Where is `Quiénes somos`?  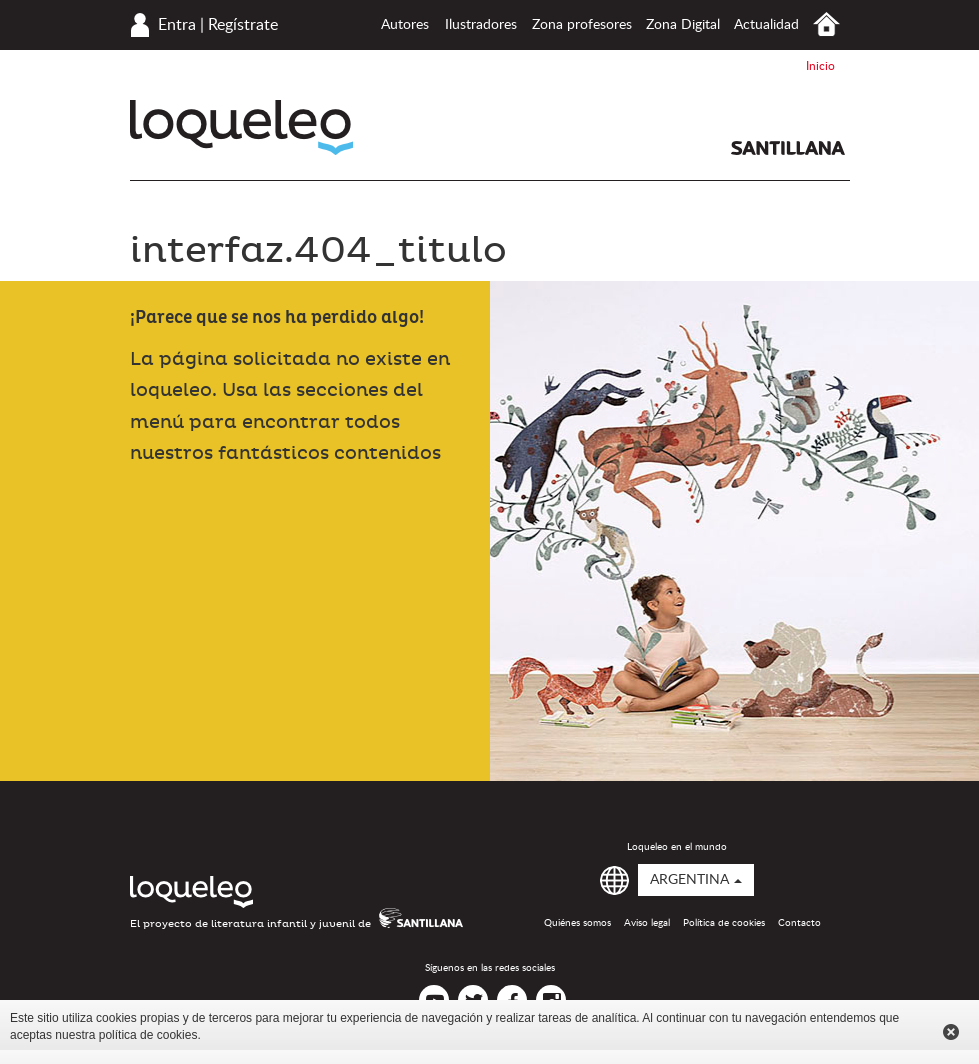
Quiénes somos is located at coordinates (577, 923).